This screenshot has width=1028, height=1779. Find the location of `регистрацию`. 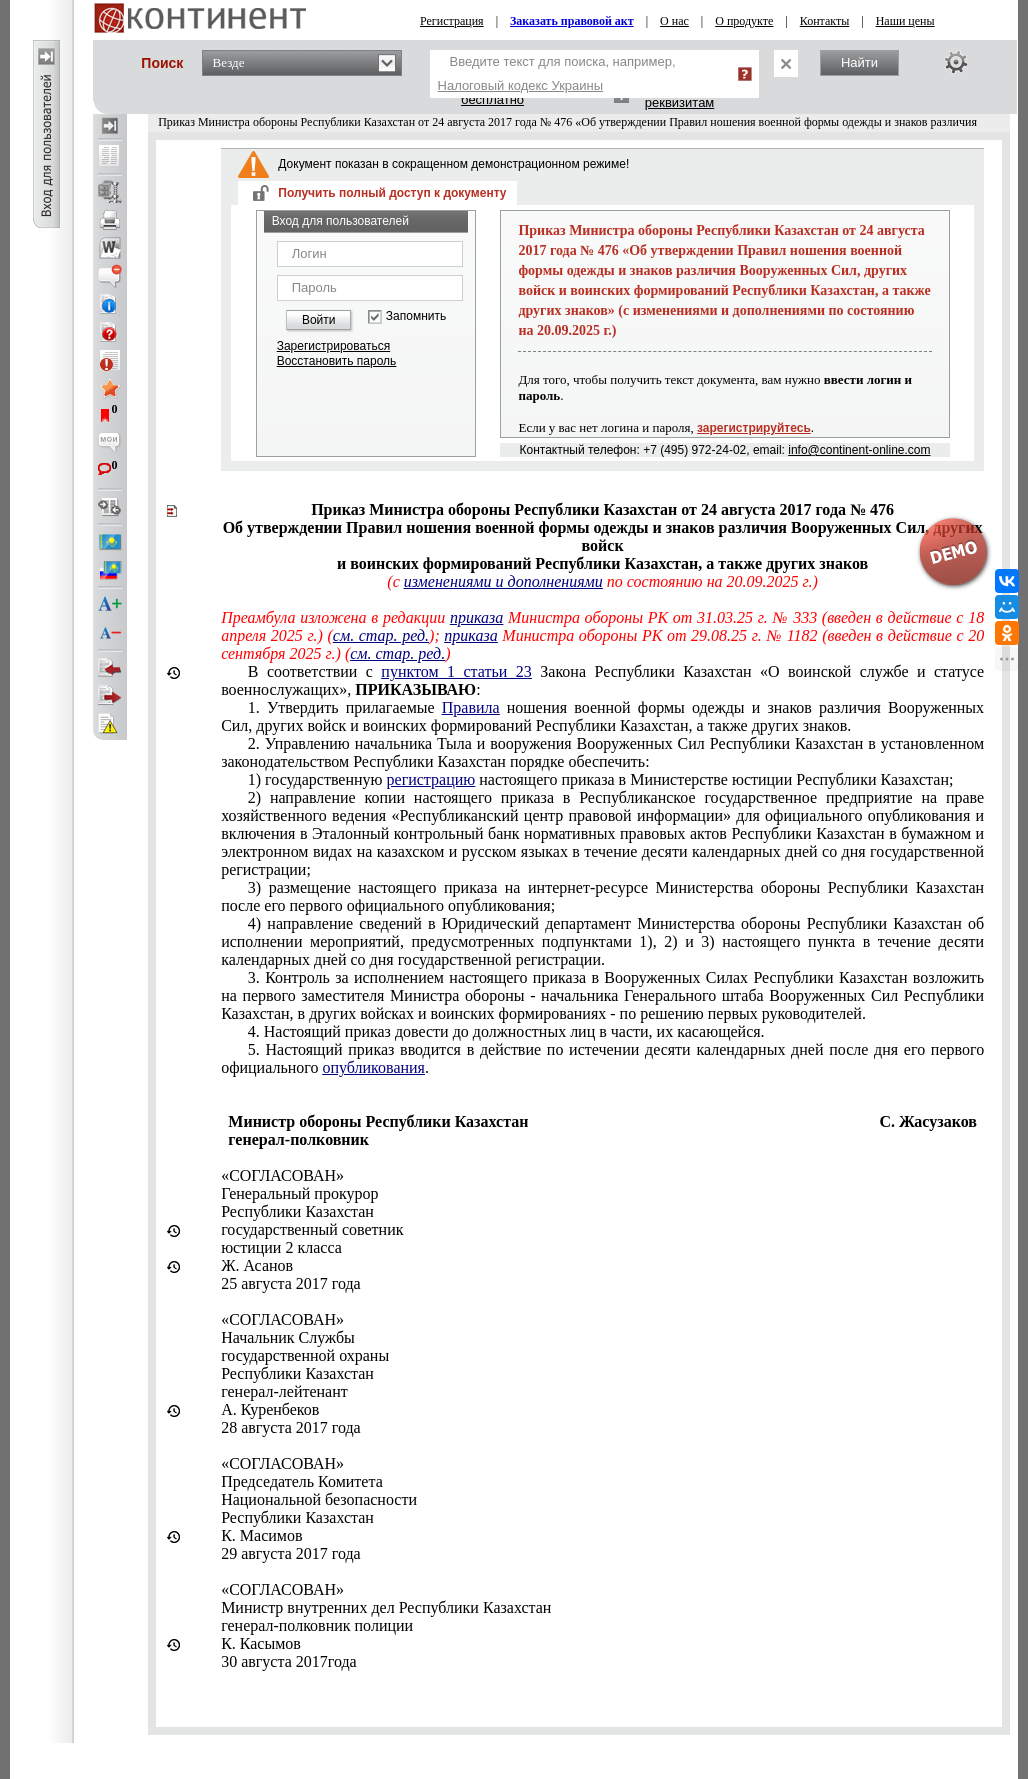

регистрацию is located at coordinates (431, 779).